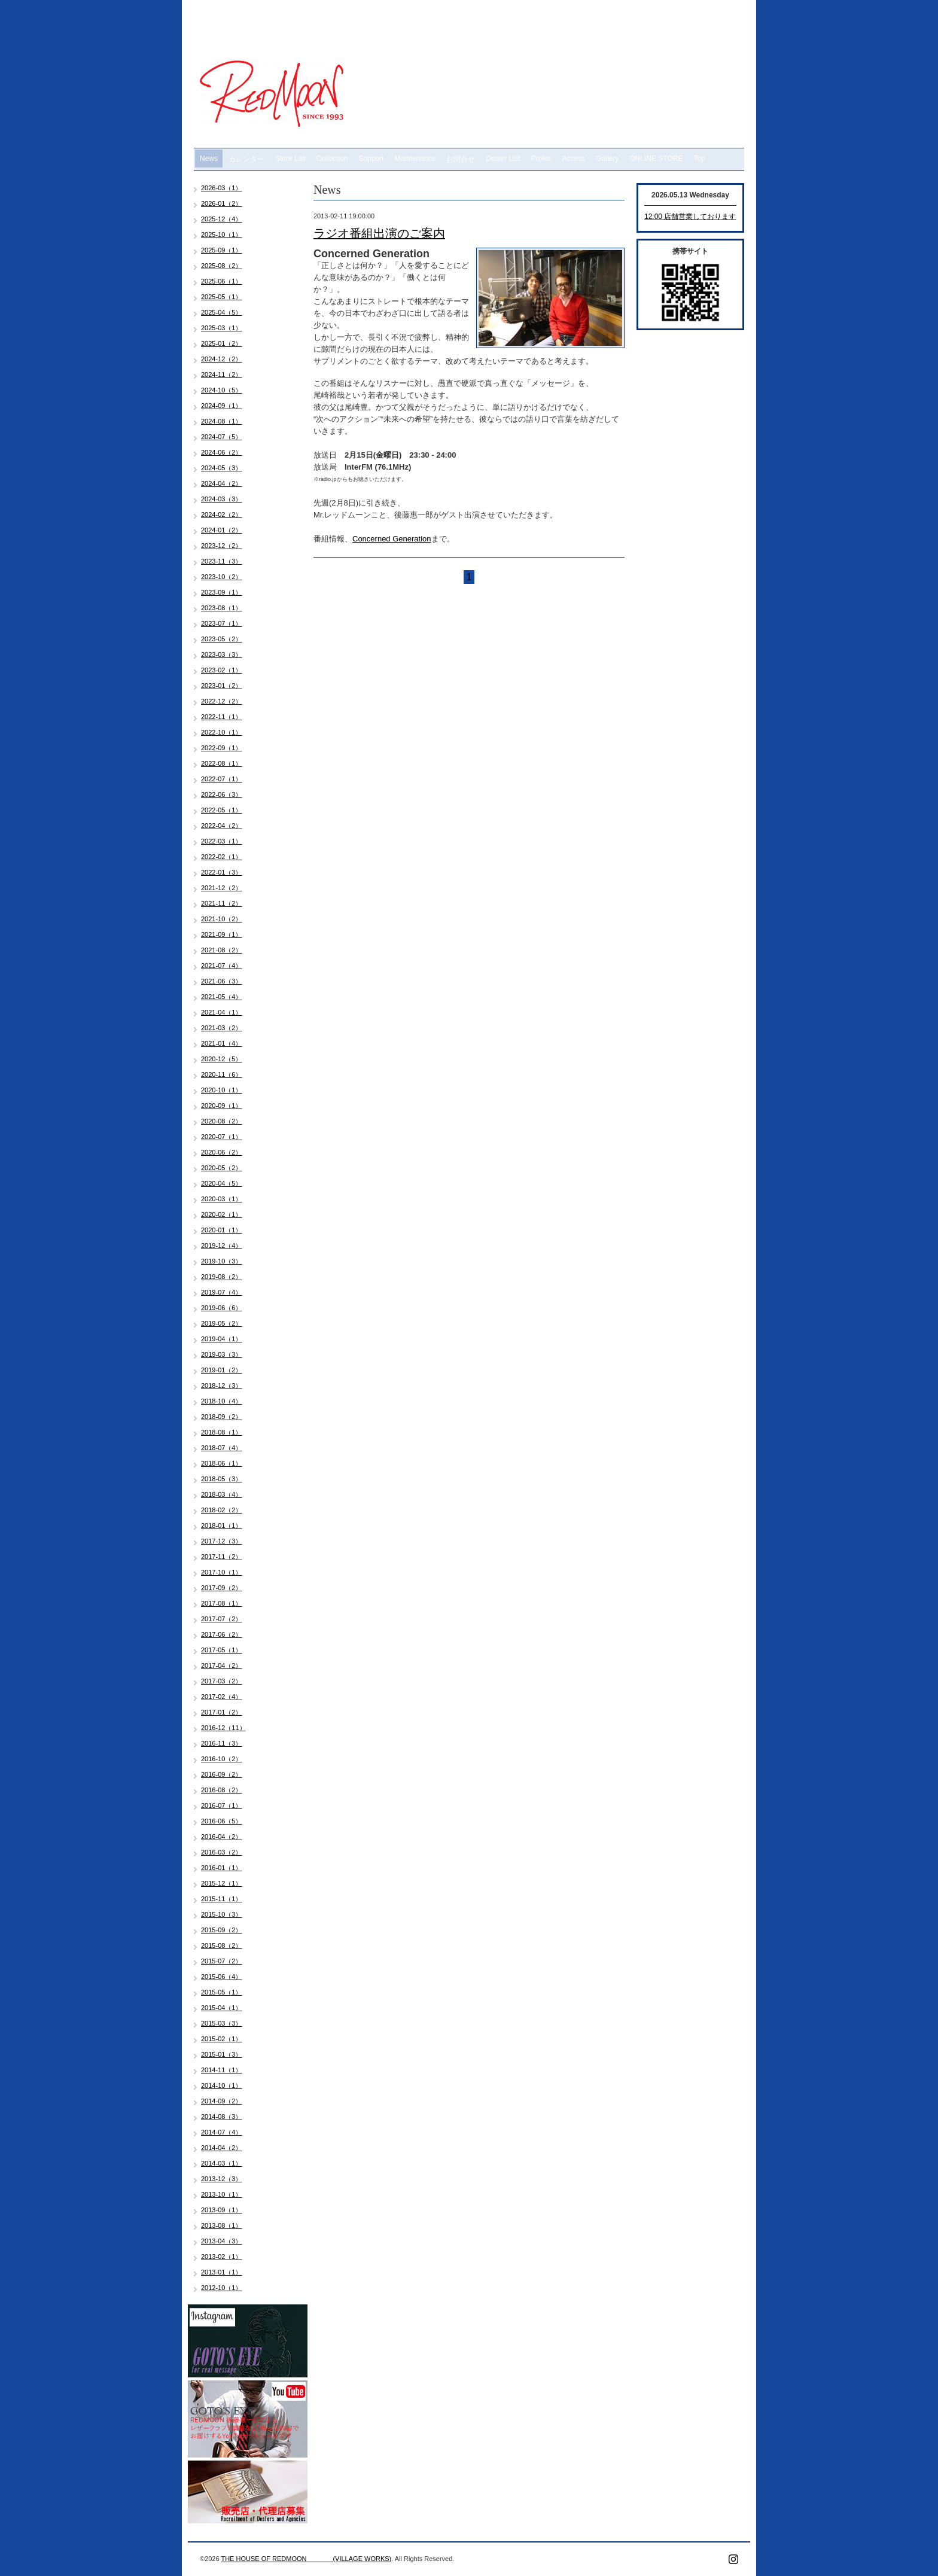 The image size is (938, 2576). I want to click on 2016-09（2）, so click(221, 1774).